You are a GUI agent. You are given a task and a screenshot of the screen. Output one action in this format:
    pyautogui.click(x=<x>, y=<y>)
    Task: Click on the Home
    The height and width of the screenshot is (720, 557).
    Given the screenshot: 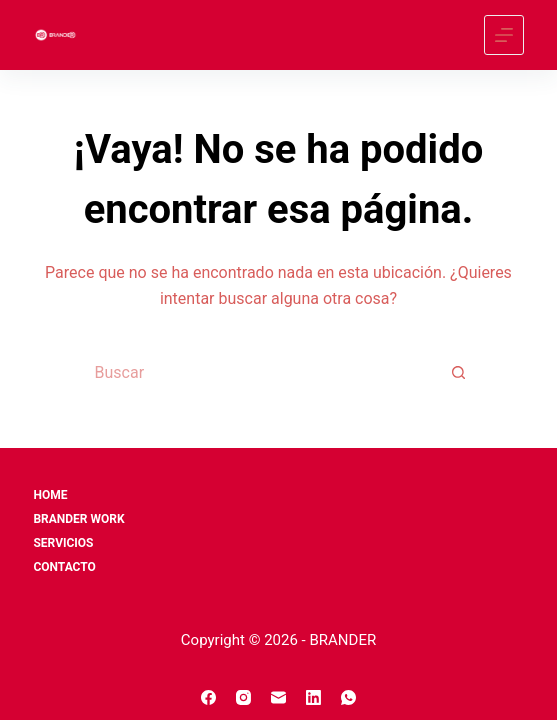 What is the action you would take?
    pyautogui.click(x=50, y=495)
    